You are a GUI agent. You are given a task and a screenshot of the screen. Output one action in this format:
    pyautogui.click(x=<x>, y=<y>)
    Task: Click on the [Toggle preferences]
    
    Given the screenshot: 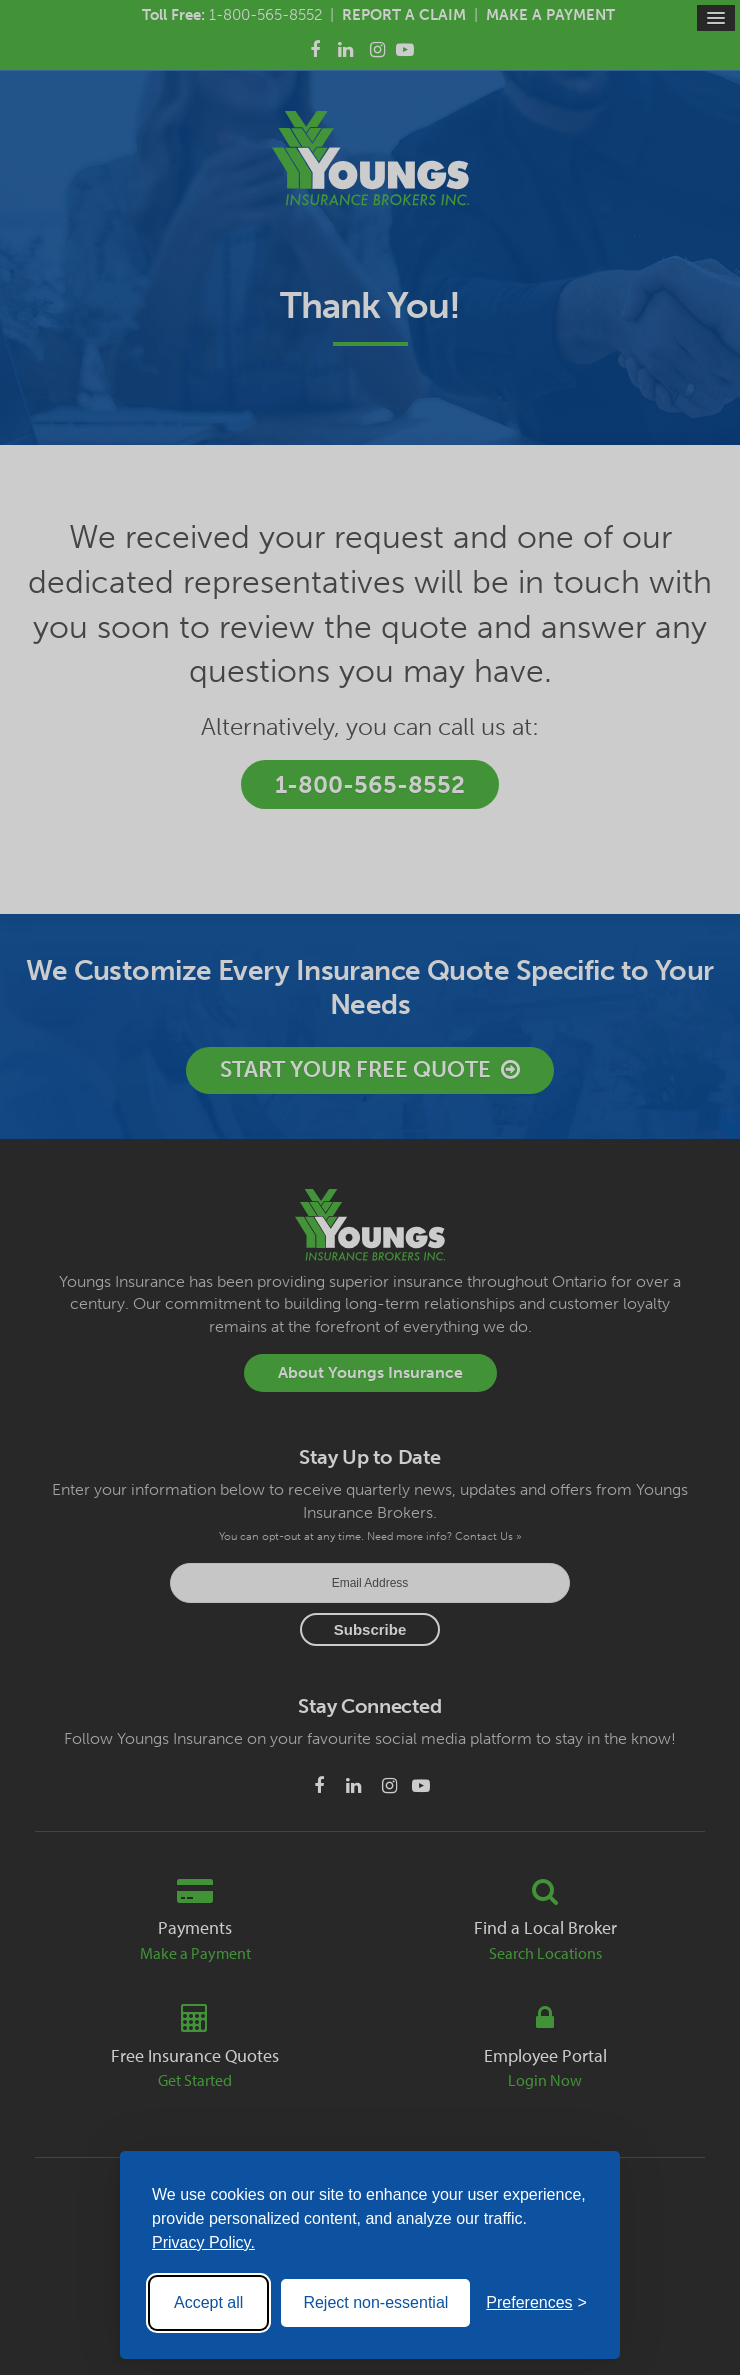 What is the action you would take?
    pyautogui.click(x=536, y=2303)
    